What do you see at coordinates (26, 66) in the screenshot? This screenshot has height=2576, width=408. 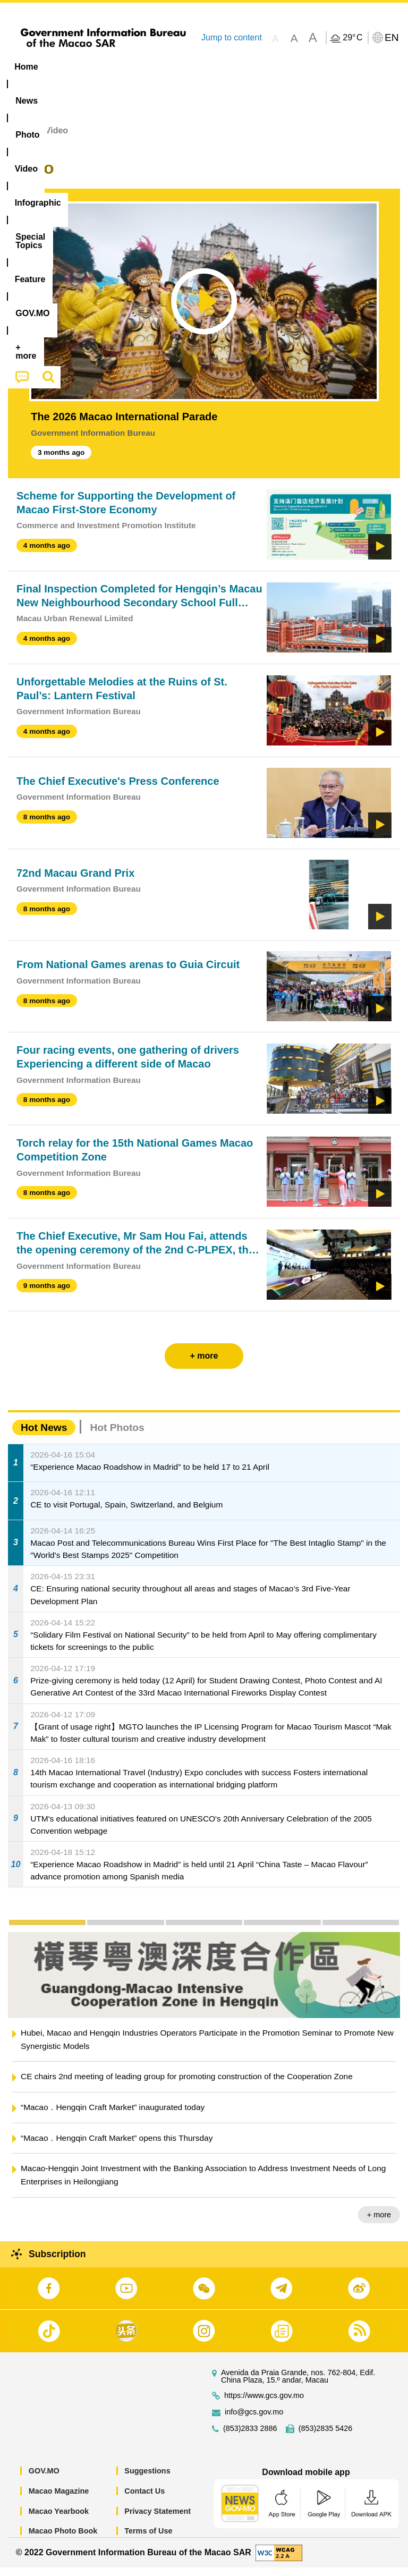 I see `Home [menuitem]` at bounding box center [26, 66].